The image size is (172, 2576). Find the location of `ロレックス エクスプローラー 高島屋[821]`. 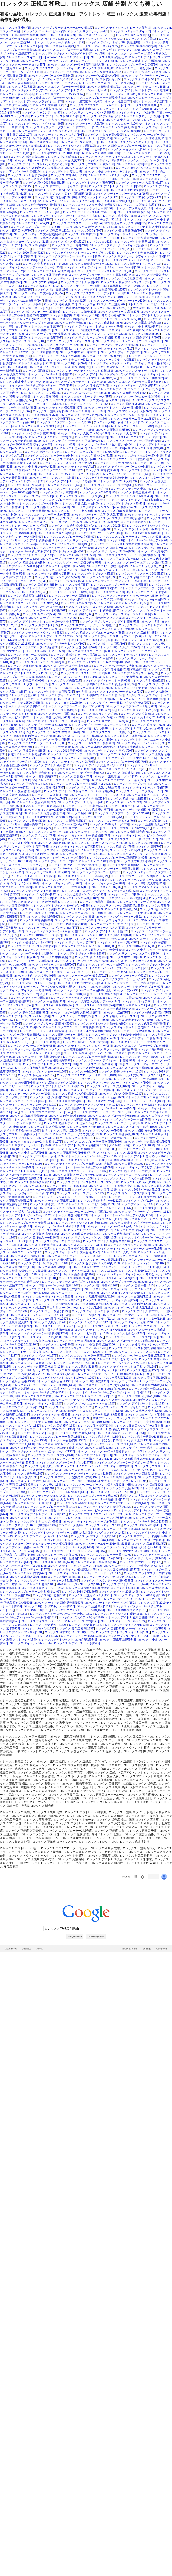

ロレックス エクスプローラー 高島屋[821] is located at coordinates (82, 876).